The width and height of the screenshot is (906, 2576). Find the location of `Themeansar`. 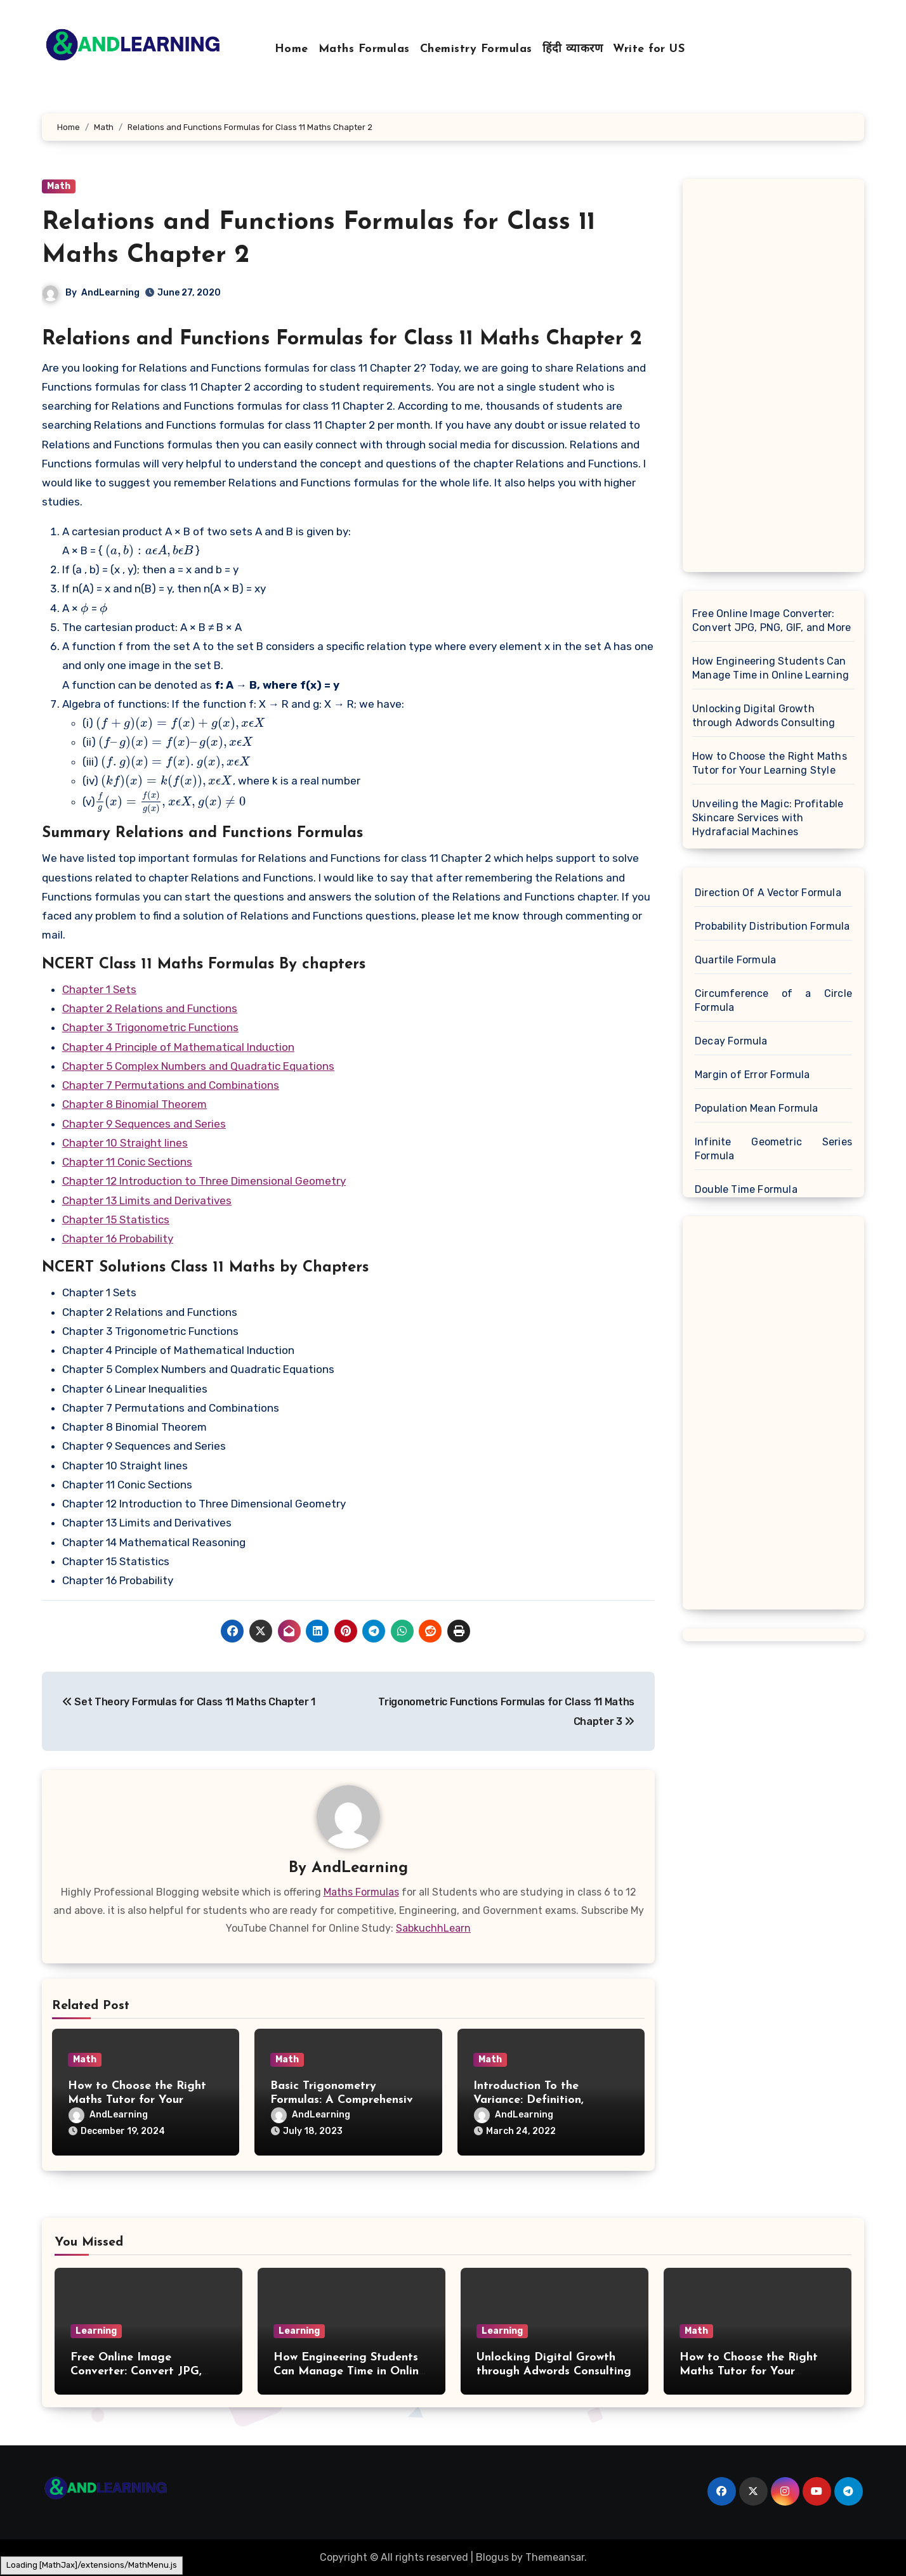

Themeansar is located at coordinates (554, 2557).